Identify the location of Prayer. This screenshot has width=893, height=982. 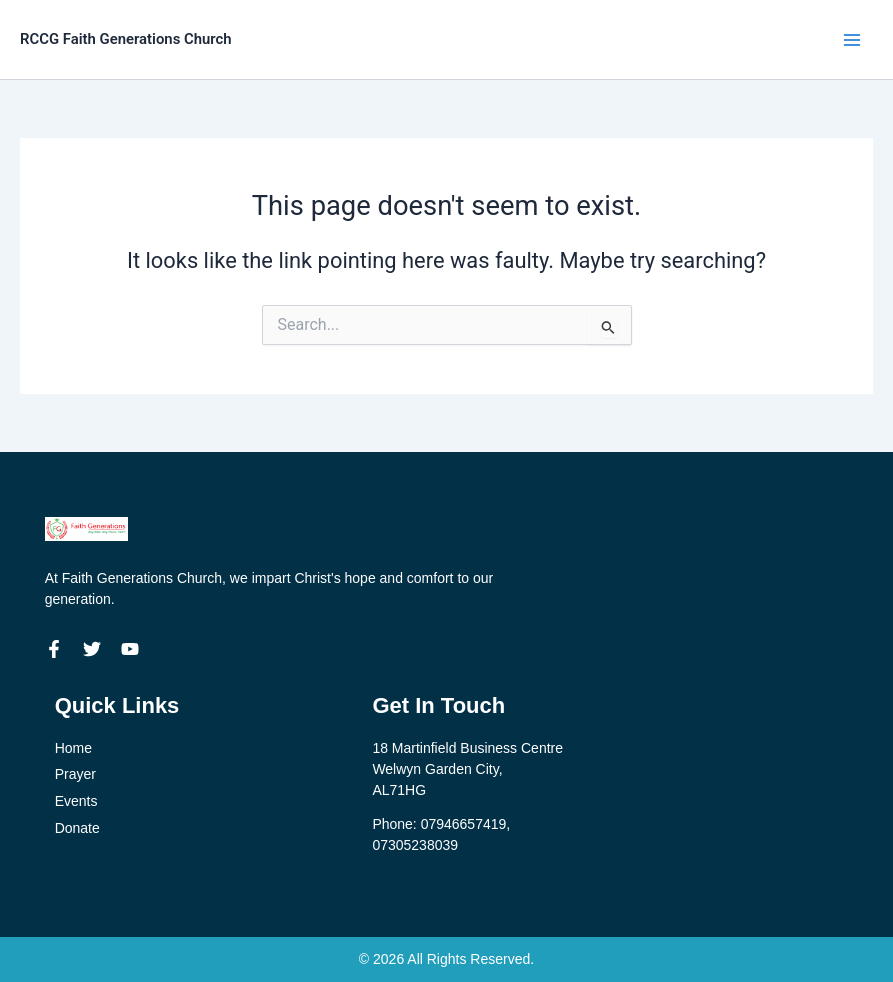
(75, 774).